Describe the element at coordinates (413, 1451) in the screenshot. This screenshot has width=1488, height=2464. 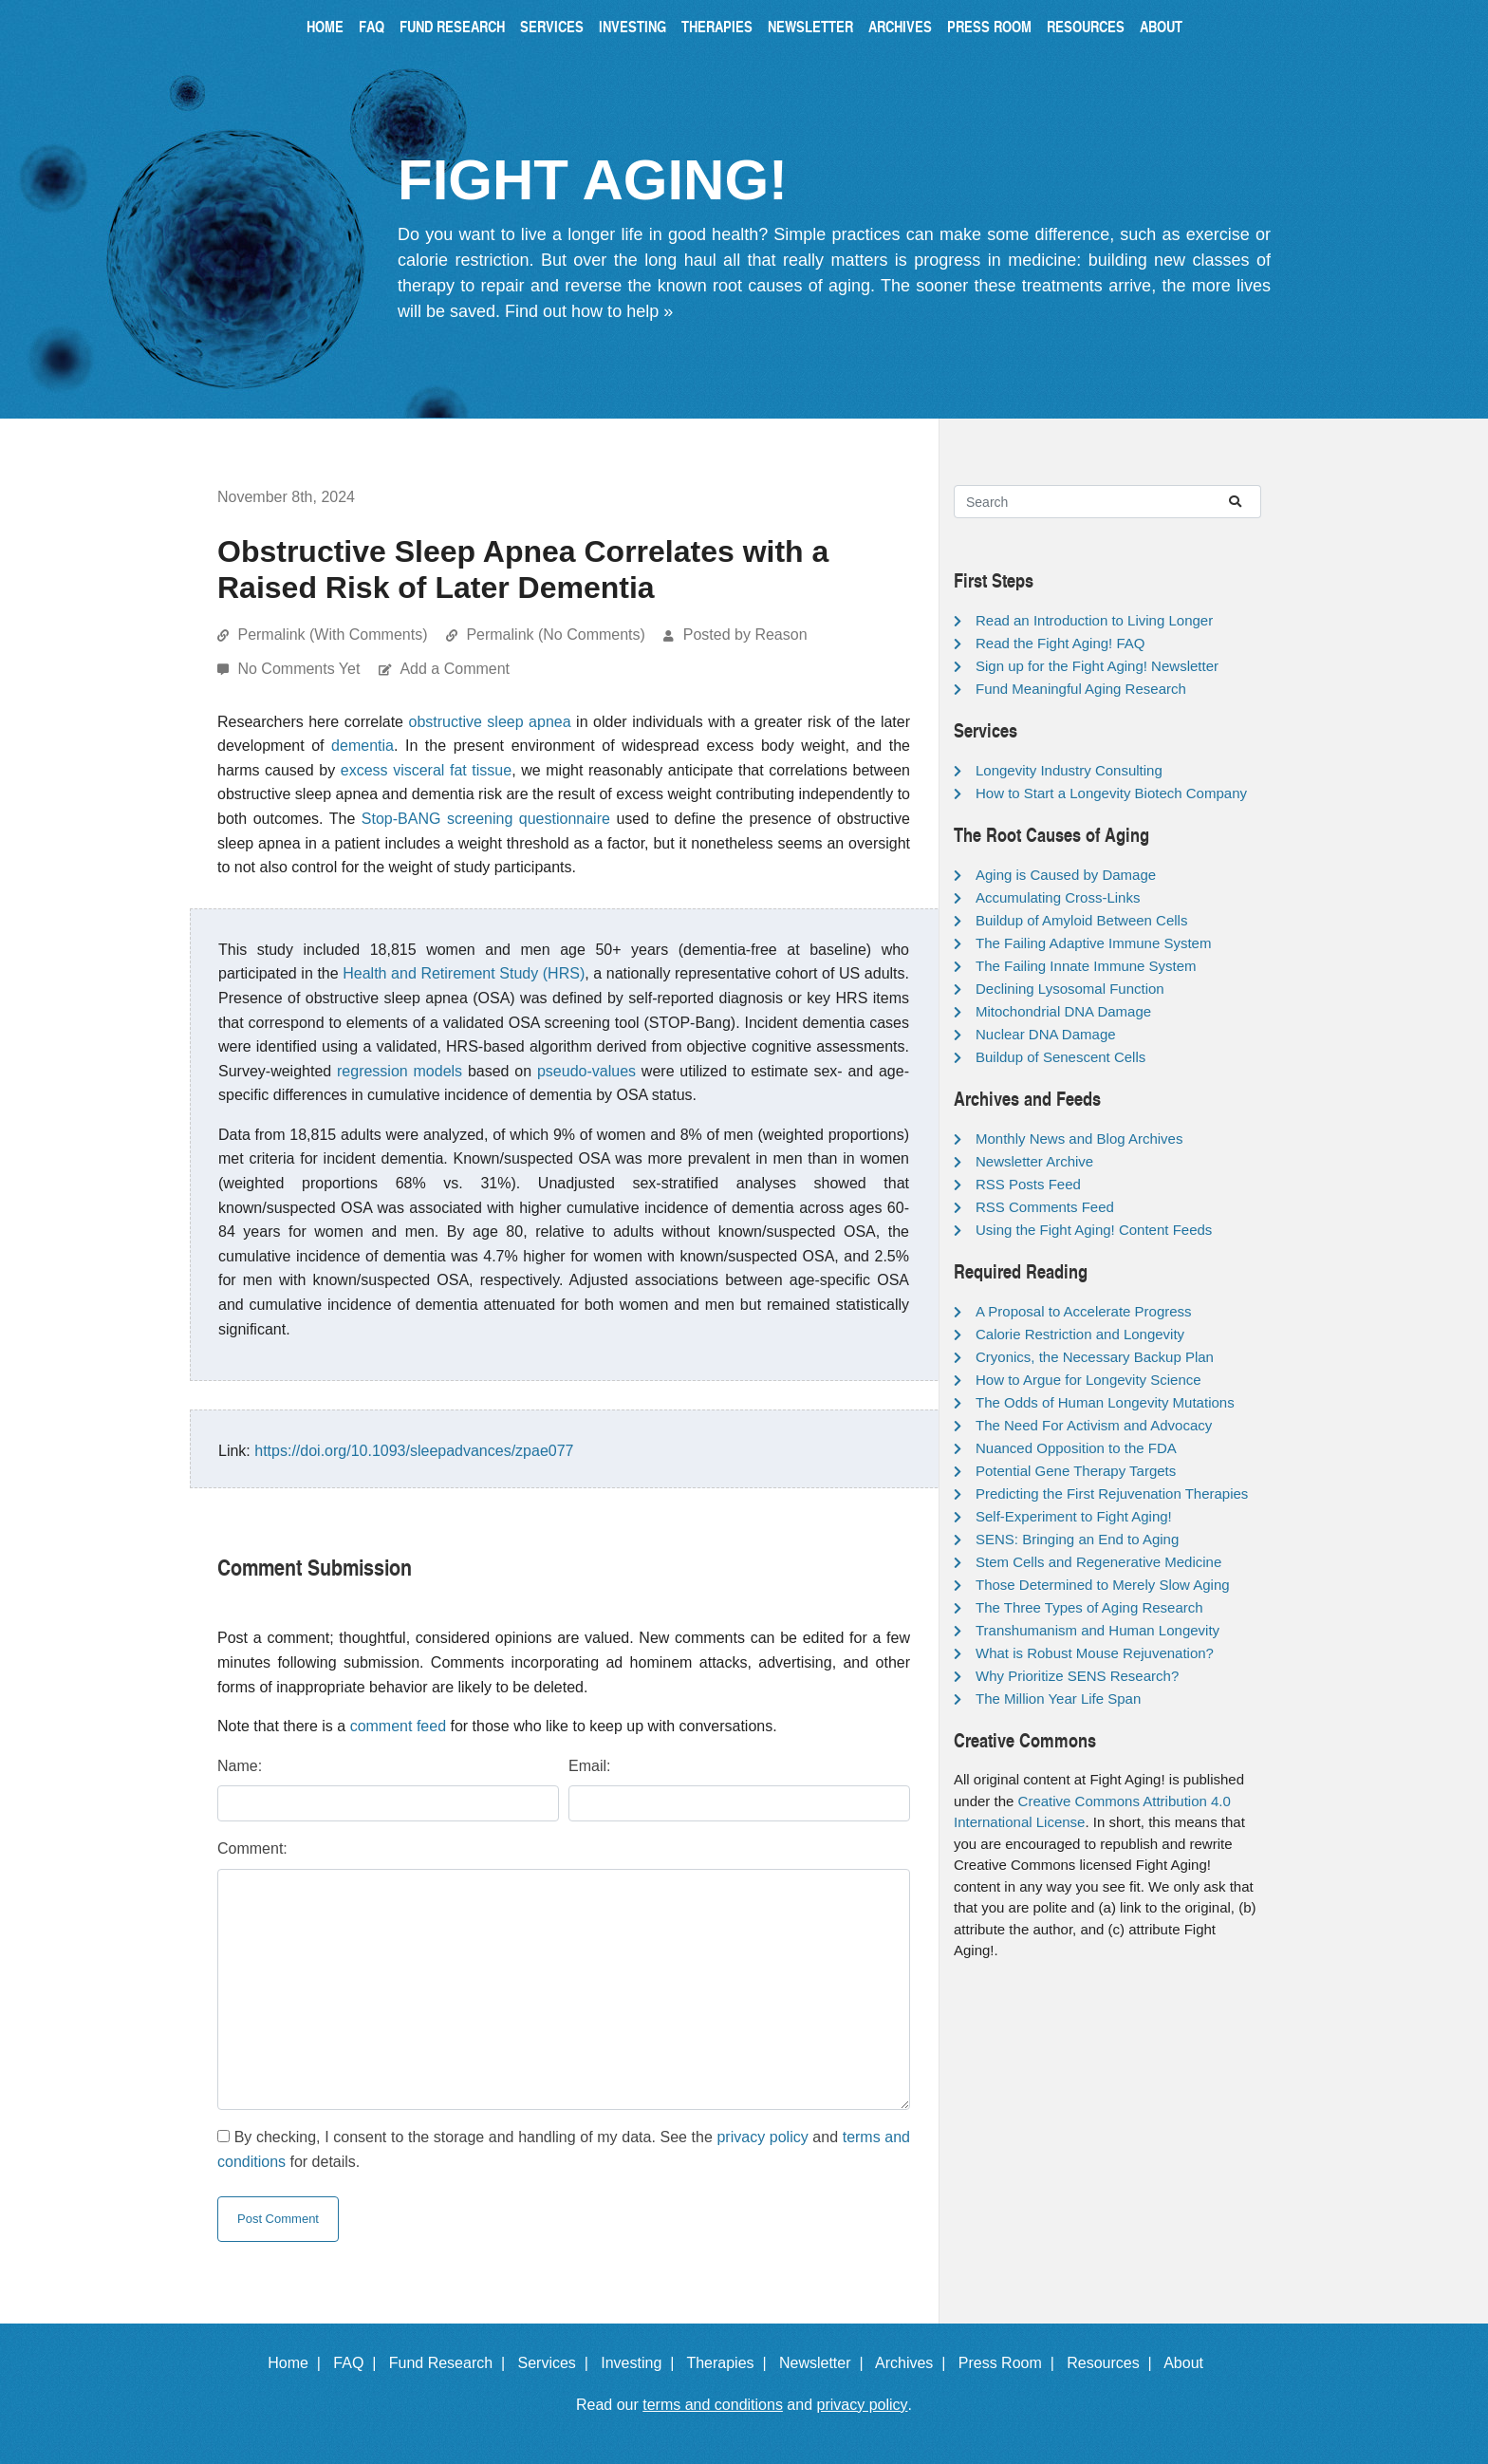
I see `https://doi.org/10.1093/sleepadvances/zpae077` at that location.